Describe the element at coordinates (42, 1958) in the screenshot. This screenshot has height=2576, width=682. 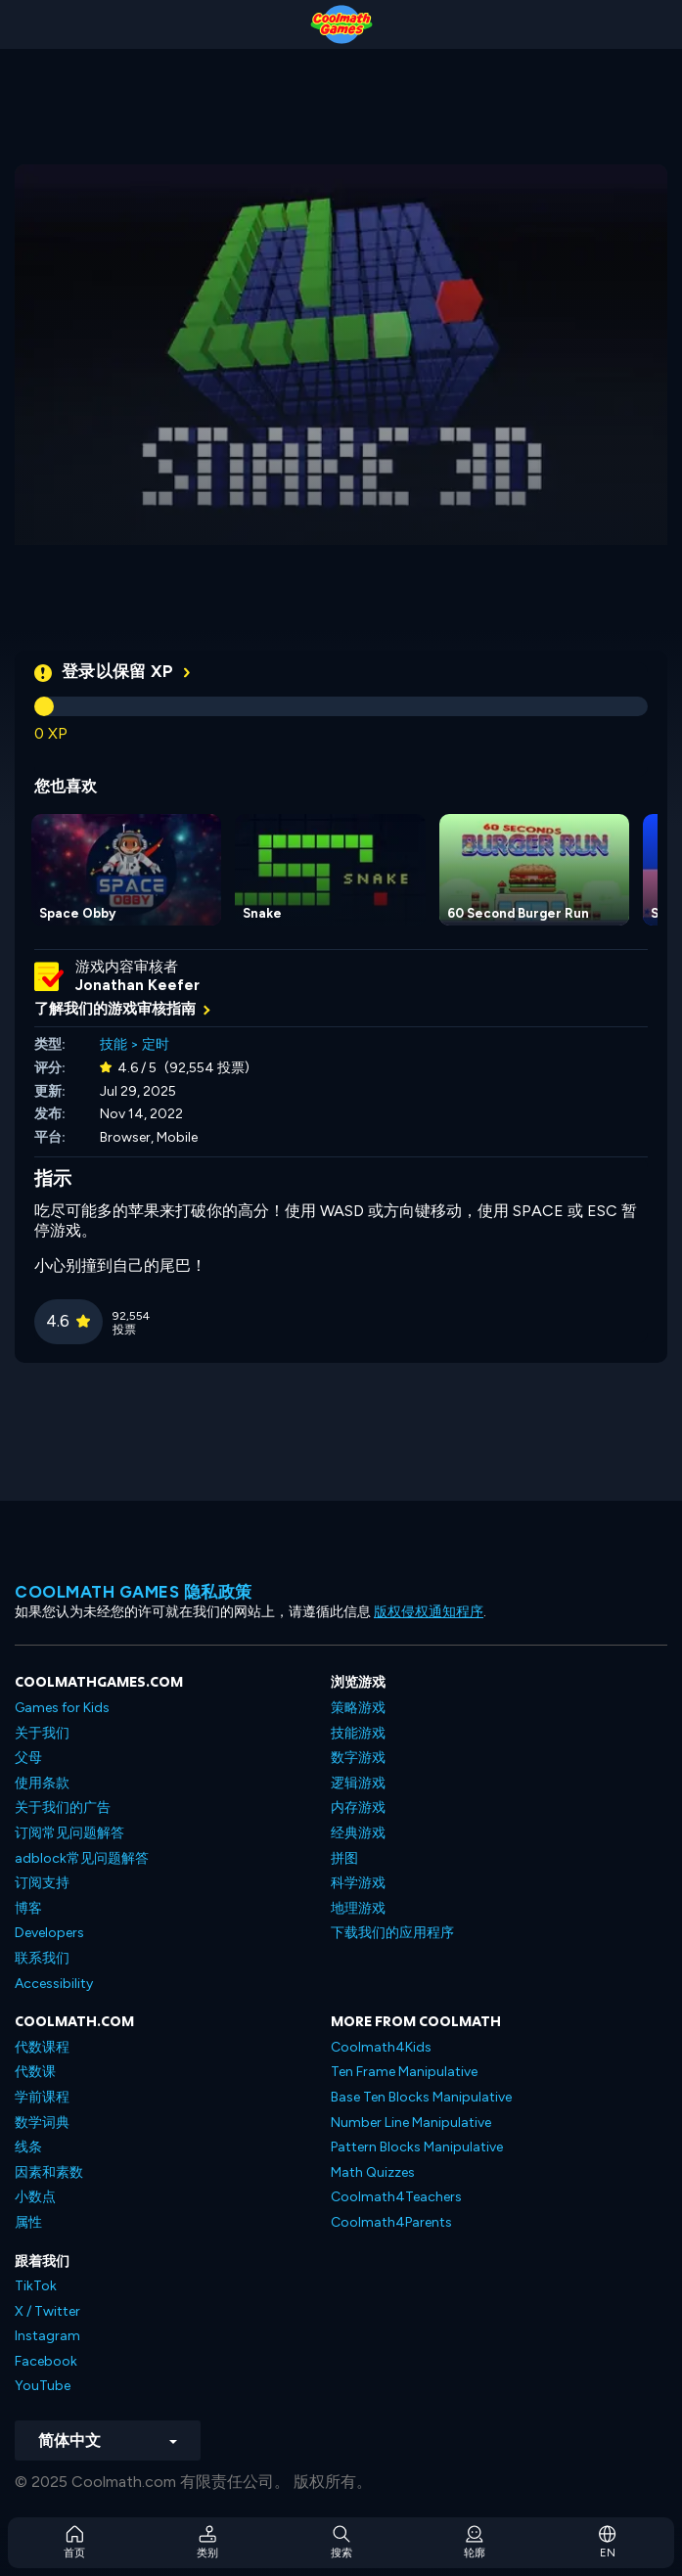
I see `联系我们` at that location.